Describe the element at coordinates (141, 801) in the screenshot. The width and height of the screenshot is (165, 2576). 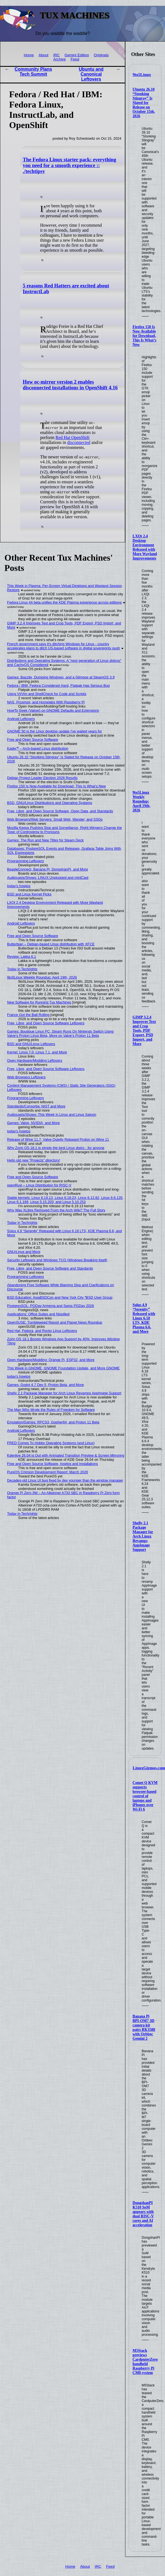
I see `9to5Linux Weekly Roundup: April 19th, 2026` at that location.